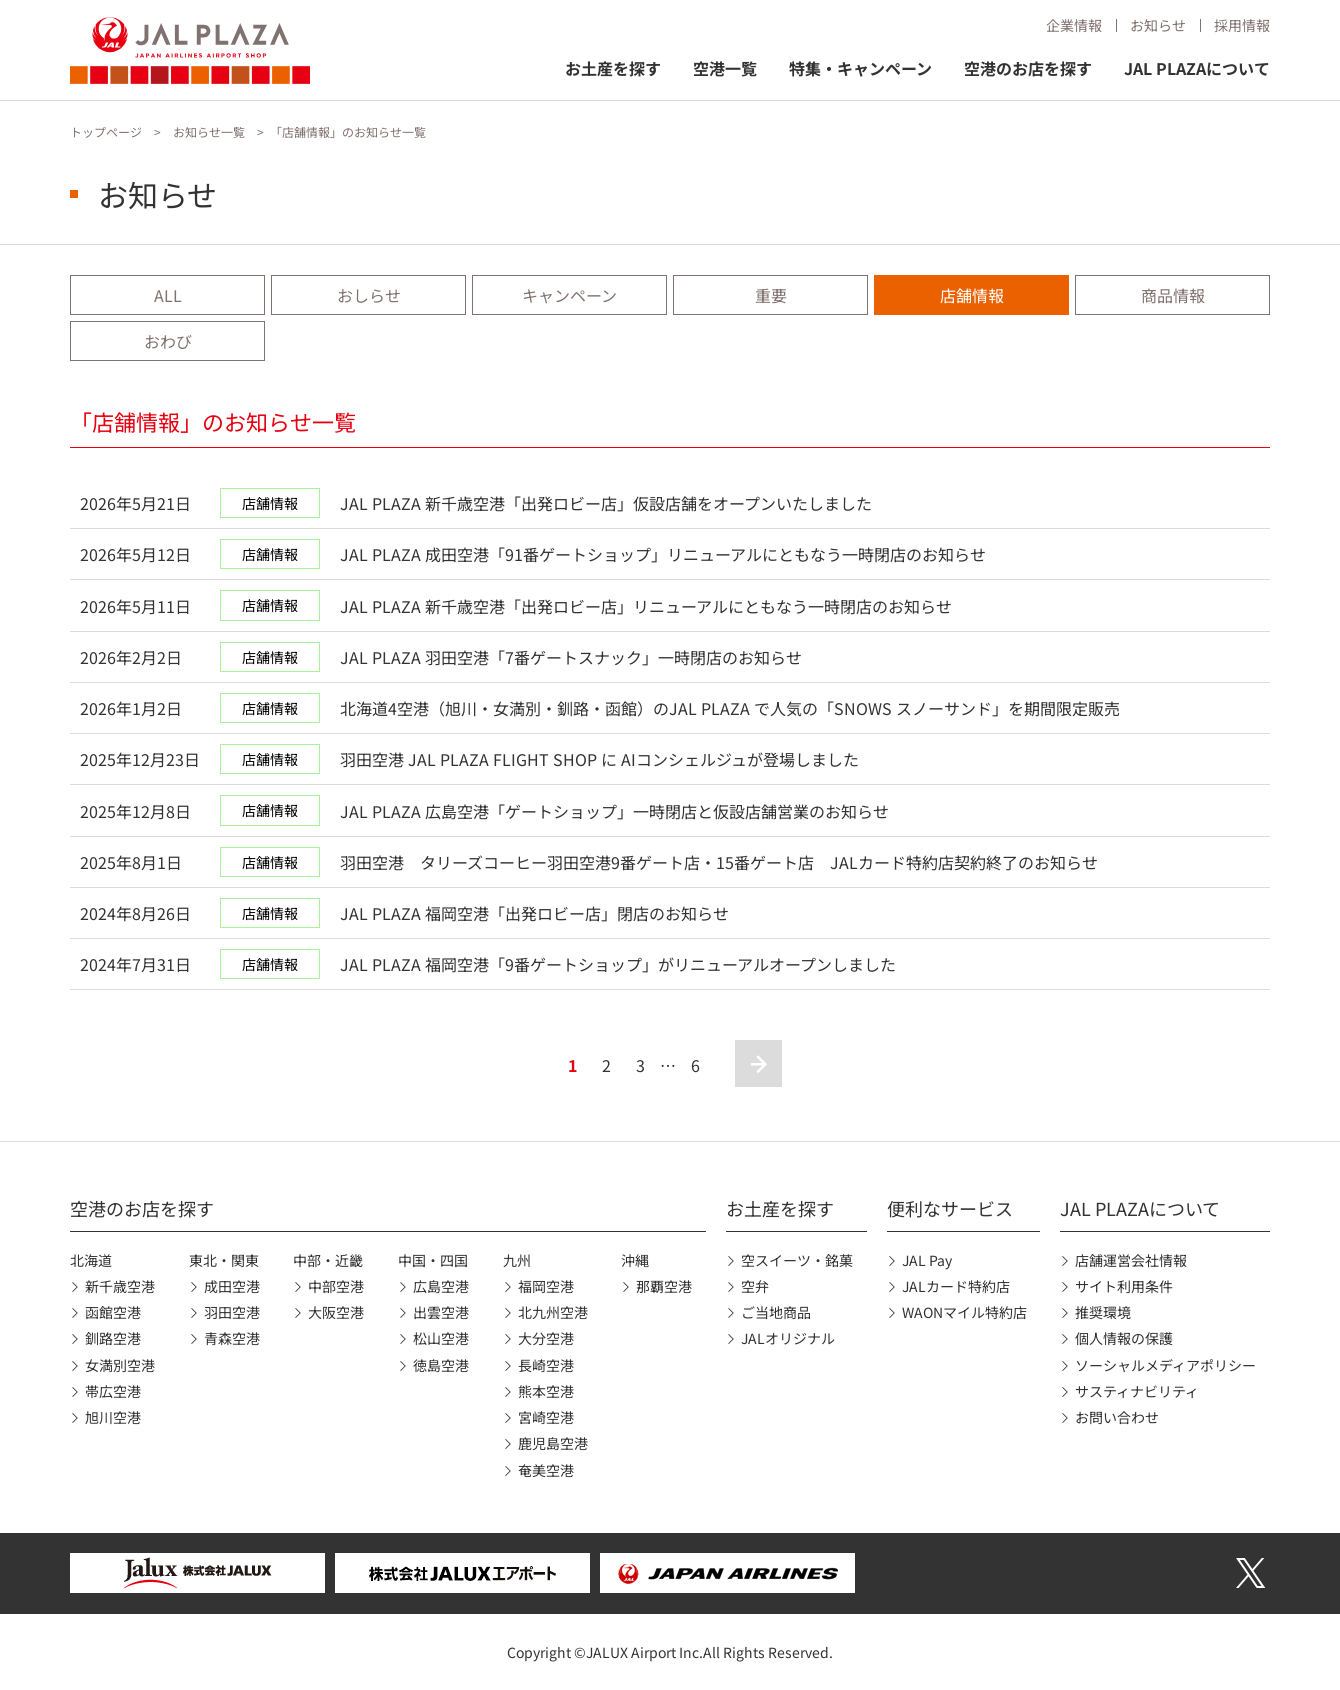 Image resolution: width=1340 pixels, height=1690 pixels. I want to click on サイト利用条件, so click(1124, 1286).